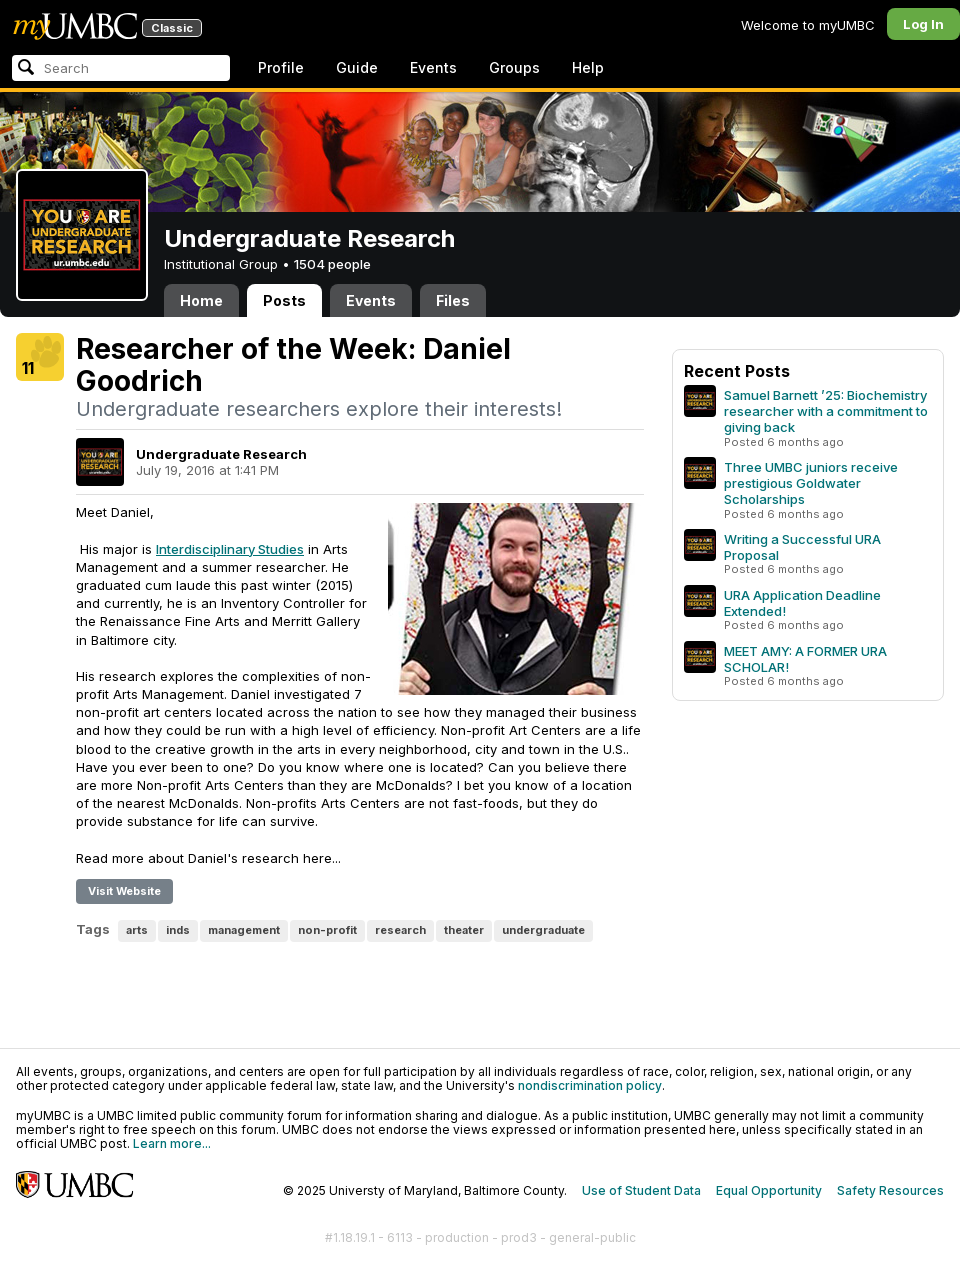 The height and width of the screenshot is (1277, 960). What do you see at coordinates (332, 264) in the screenshot?
I see `1504 people` at bounding box center [332, 264].